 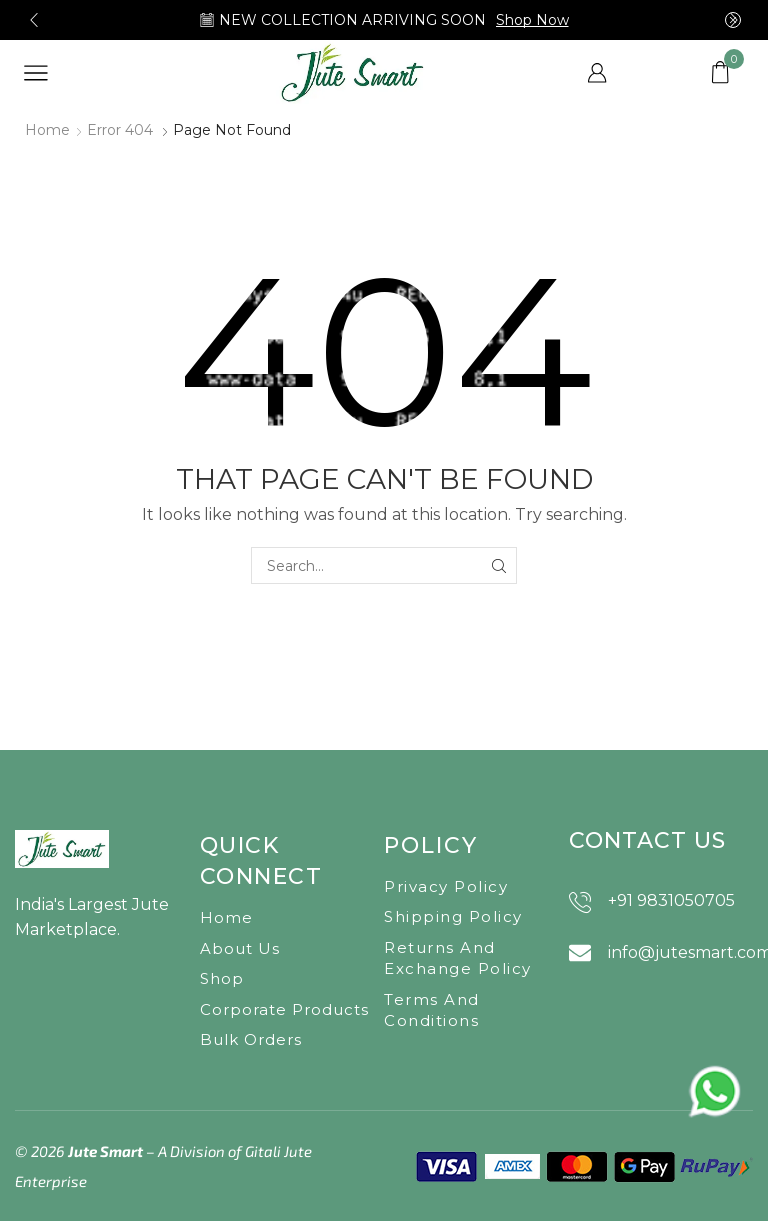 I want to click on Shop Now, so click(x=532, y=20).